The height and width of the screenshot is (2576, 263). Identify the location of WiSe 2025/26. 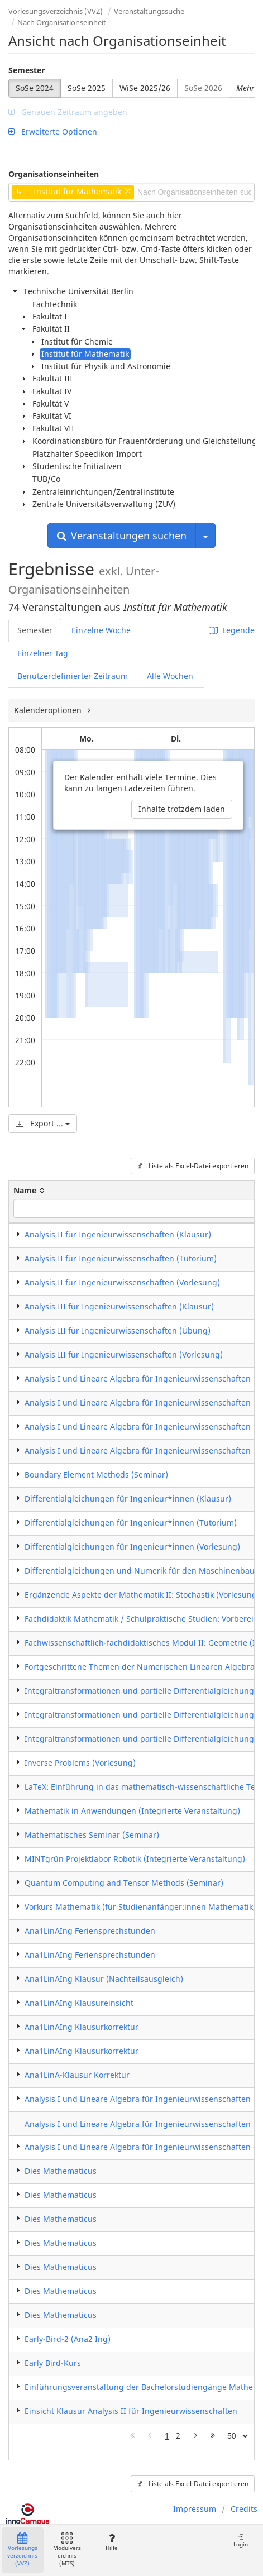
(144, 88).